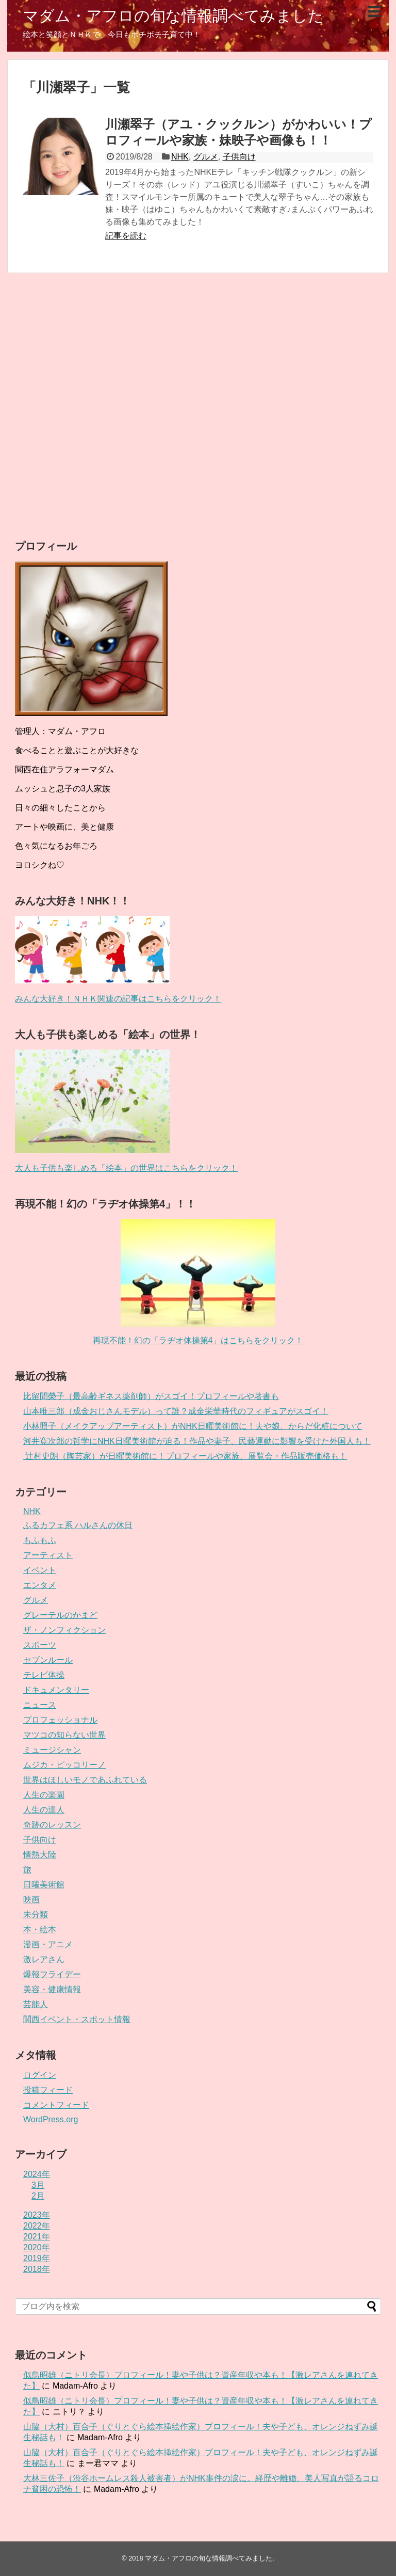 This screenshot has height=2576, width=396. What do you see at coordinates (36, 2215) in the screenshot?
I see `2023年` at bounding box center [36, 2215].